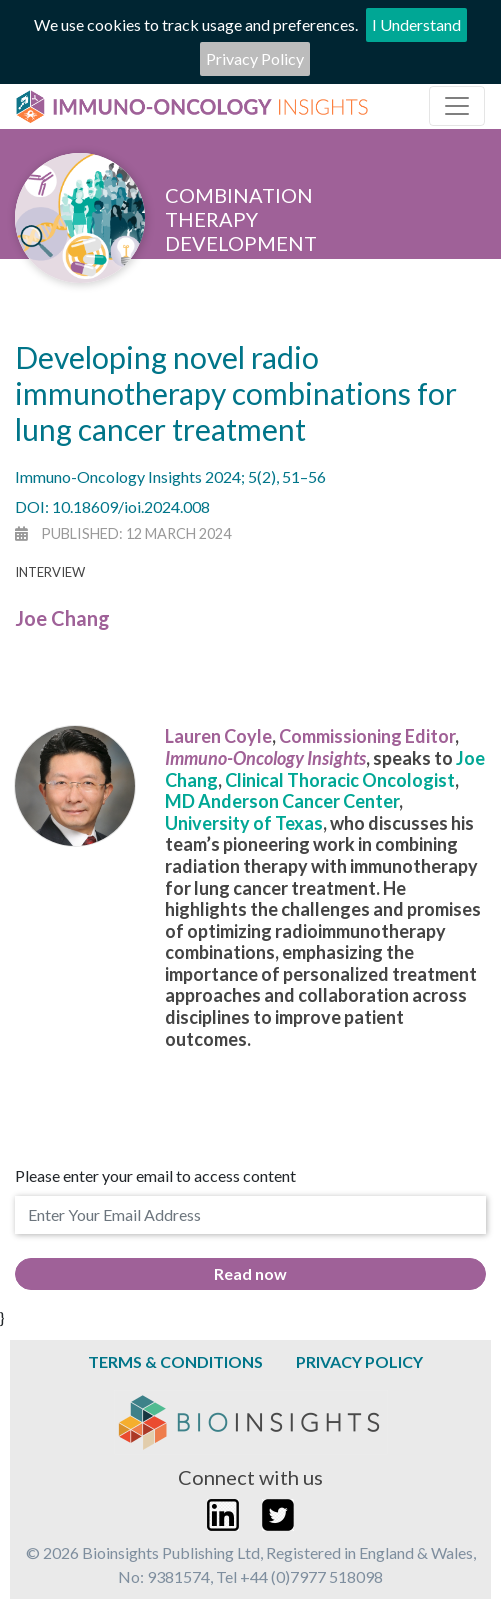  What do you see at coordinates (457, 106) in the screenshot?
I see `[Toggle navigation]` at bounding box center [457, 106].